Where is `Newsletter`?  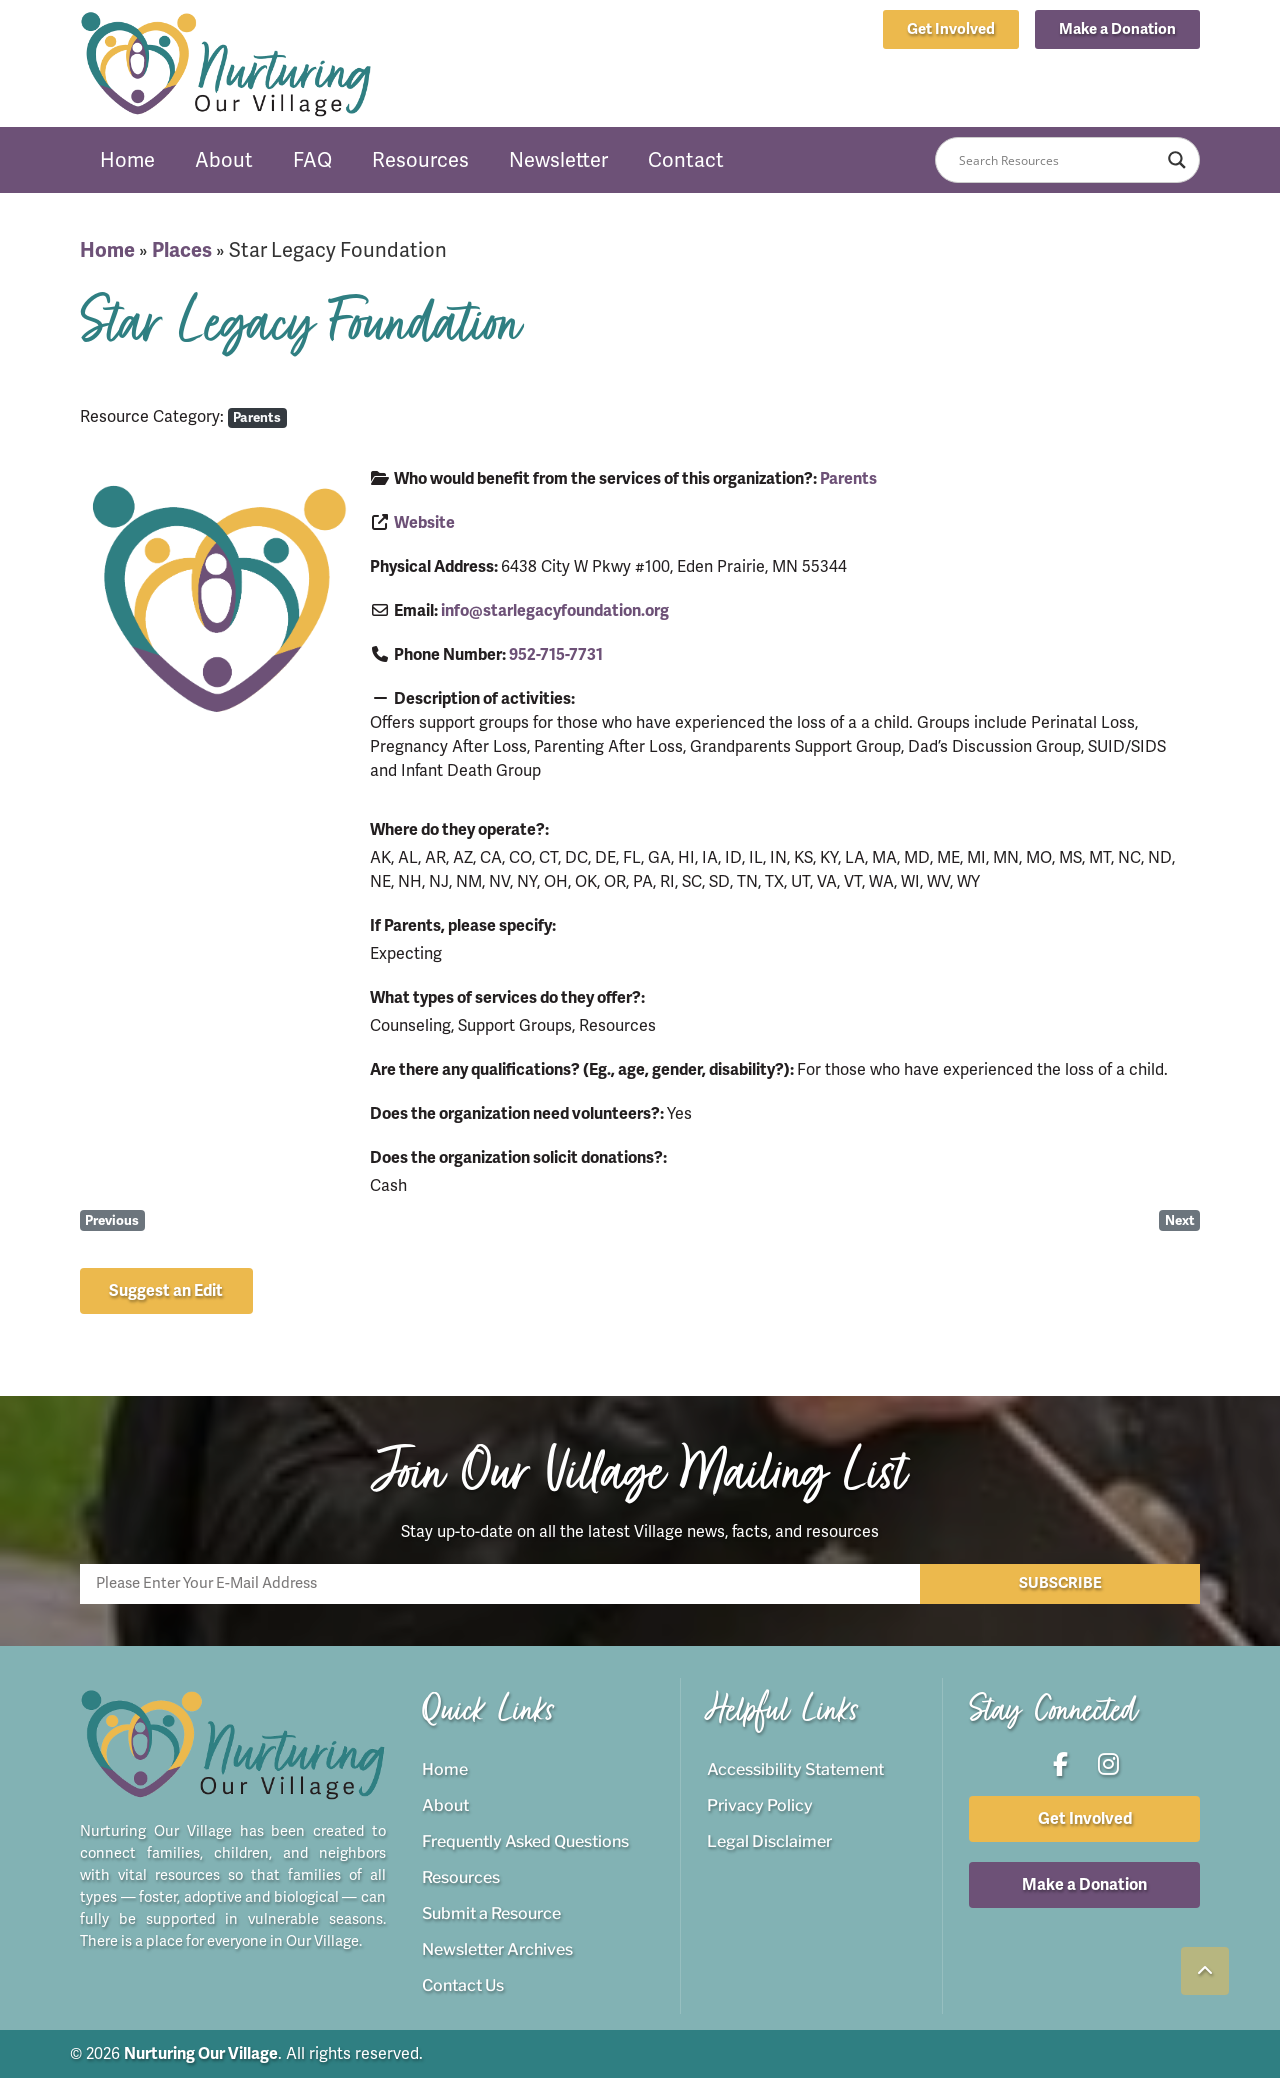 Newsletter is located at coordinates (558, 160).